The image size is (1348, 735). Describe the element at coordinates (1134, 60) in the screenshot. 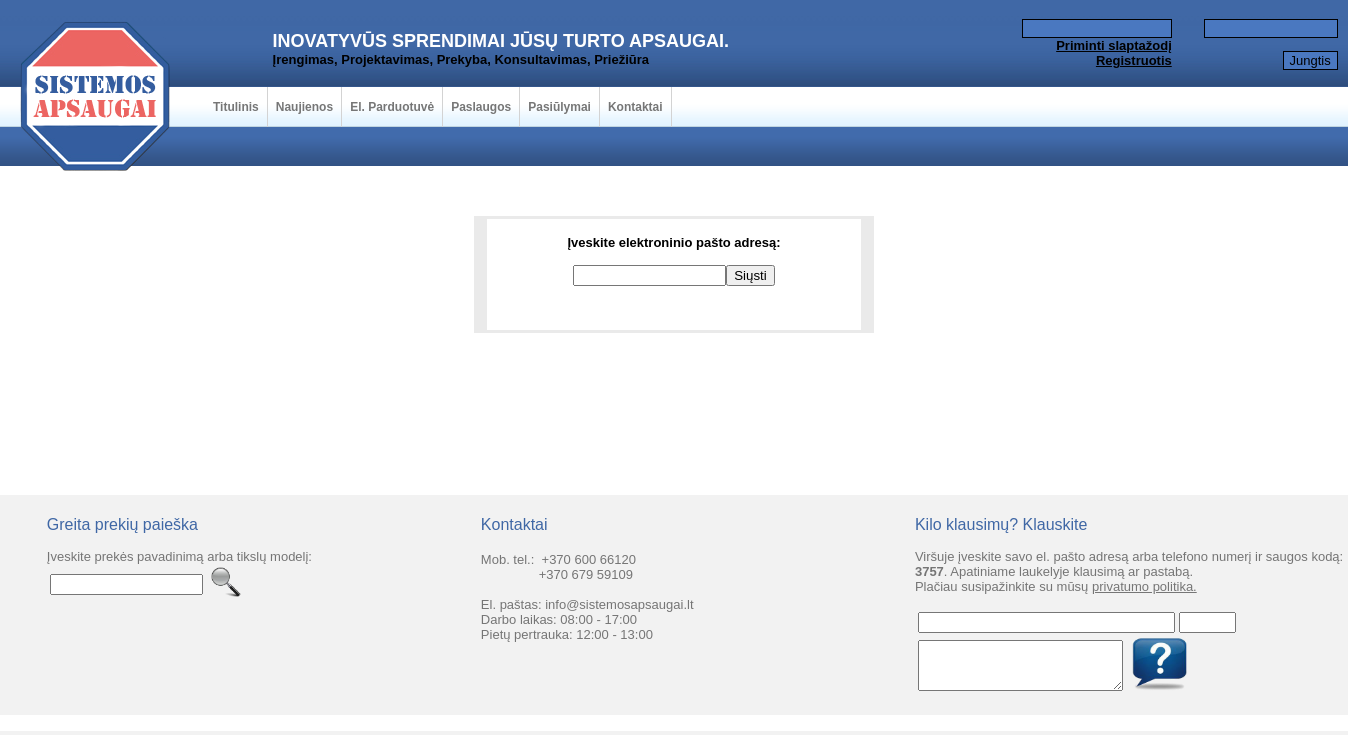

I see `Registruotis` at that location.